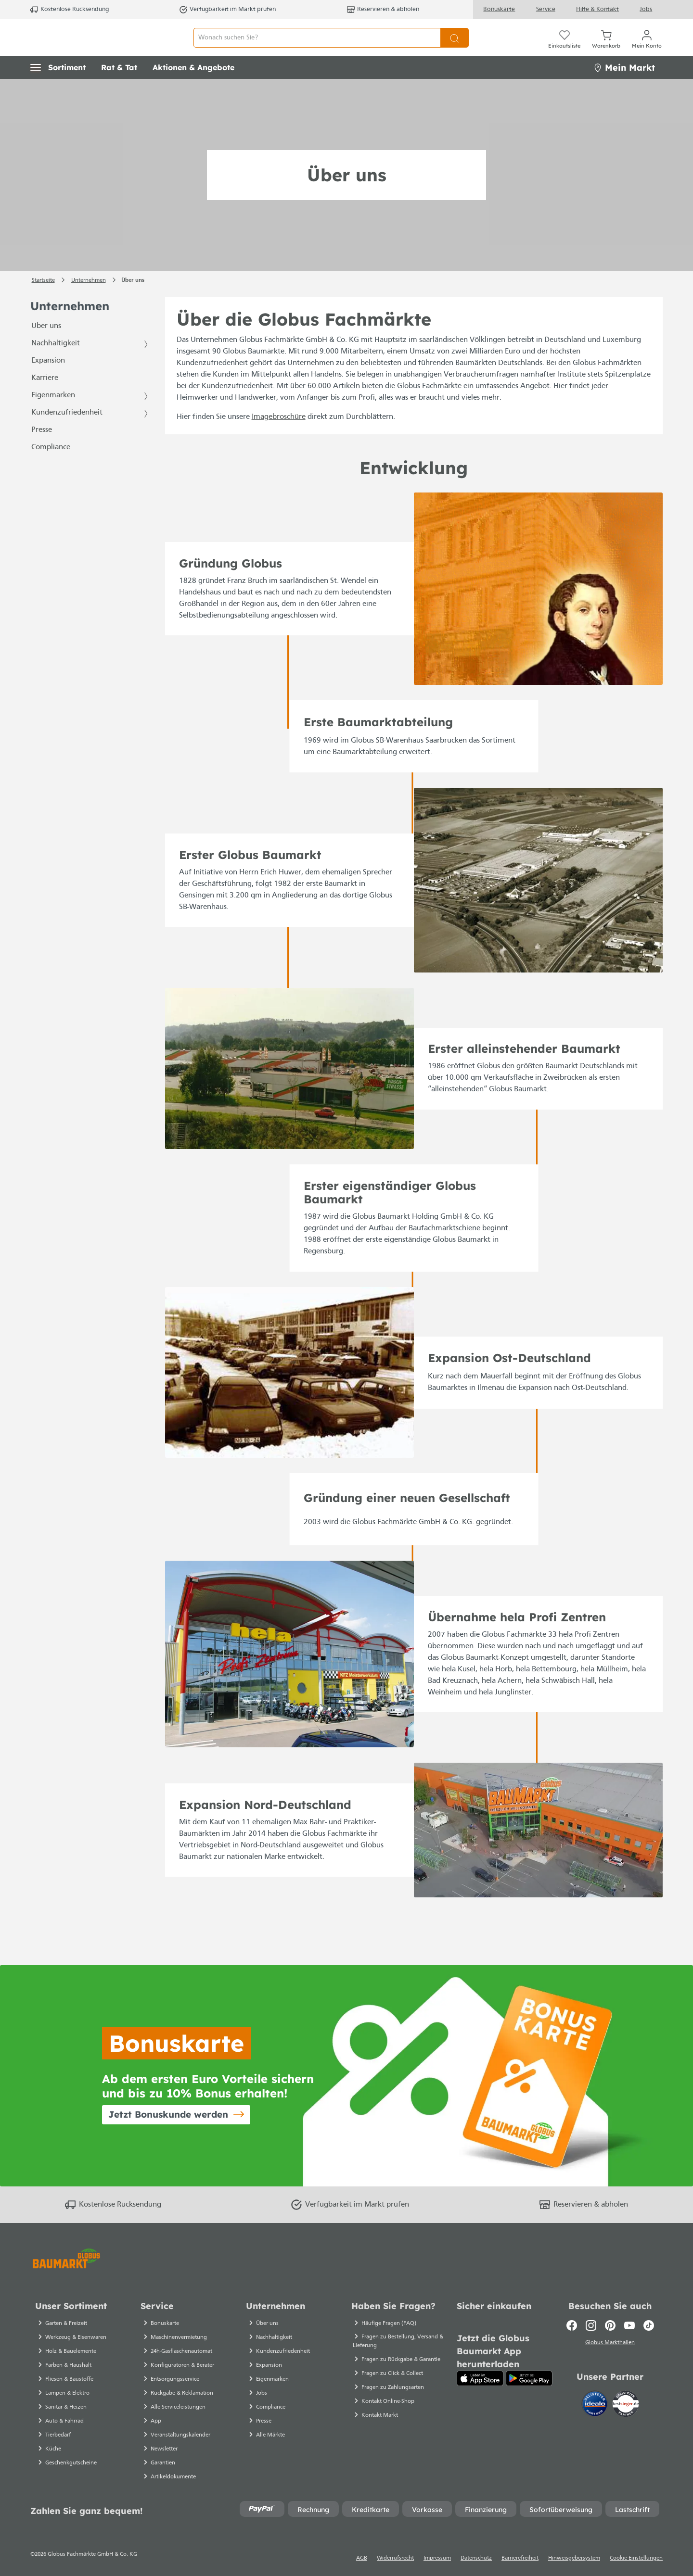 This screenshot has width=693, height=2576. I want to click on Kundenzufriedenheit, so click(67, 434).